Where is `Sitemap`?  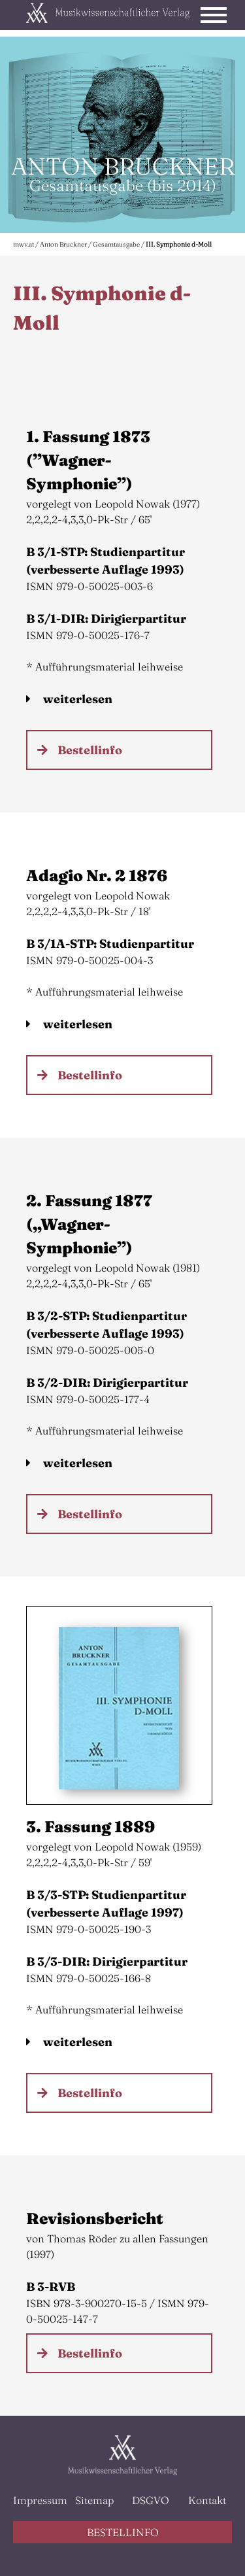
Sitemap is located at coordinates (94, 2500).